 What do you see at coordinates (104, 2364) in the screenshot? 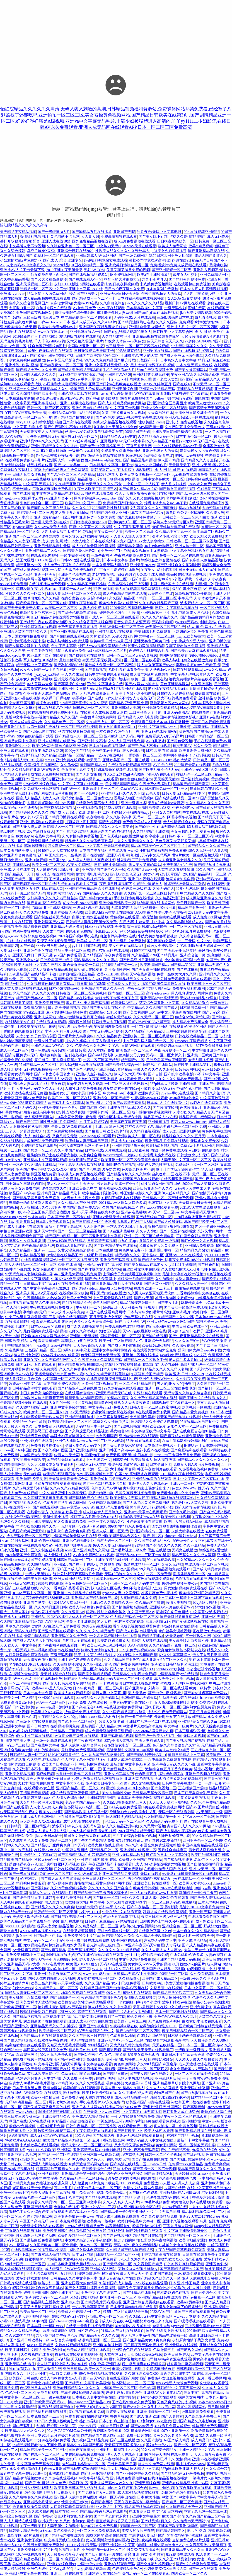
I see `综合 欧美 亚洲日本` at bounding box center [104, 2364].